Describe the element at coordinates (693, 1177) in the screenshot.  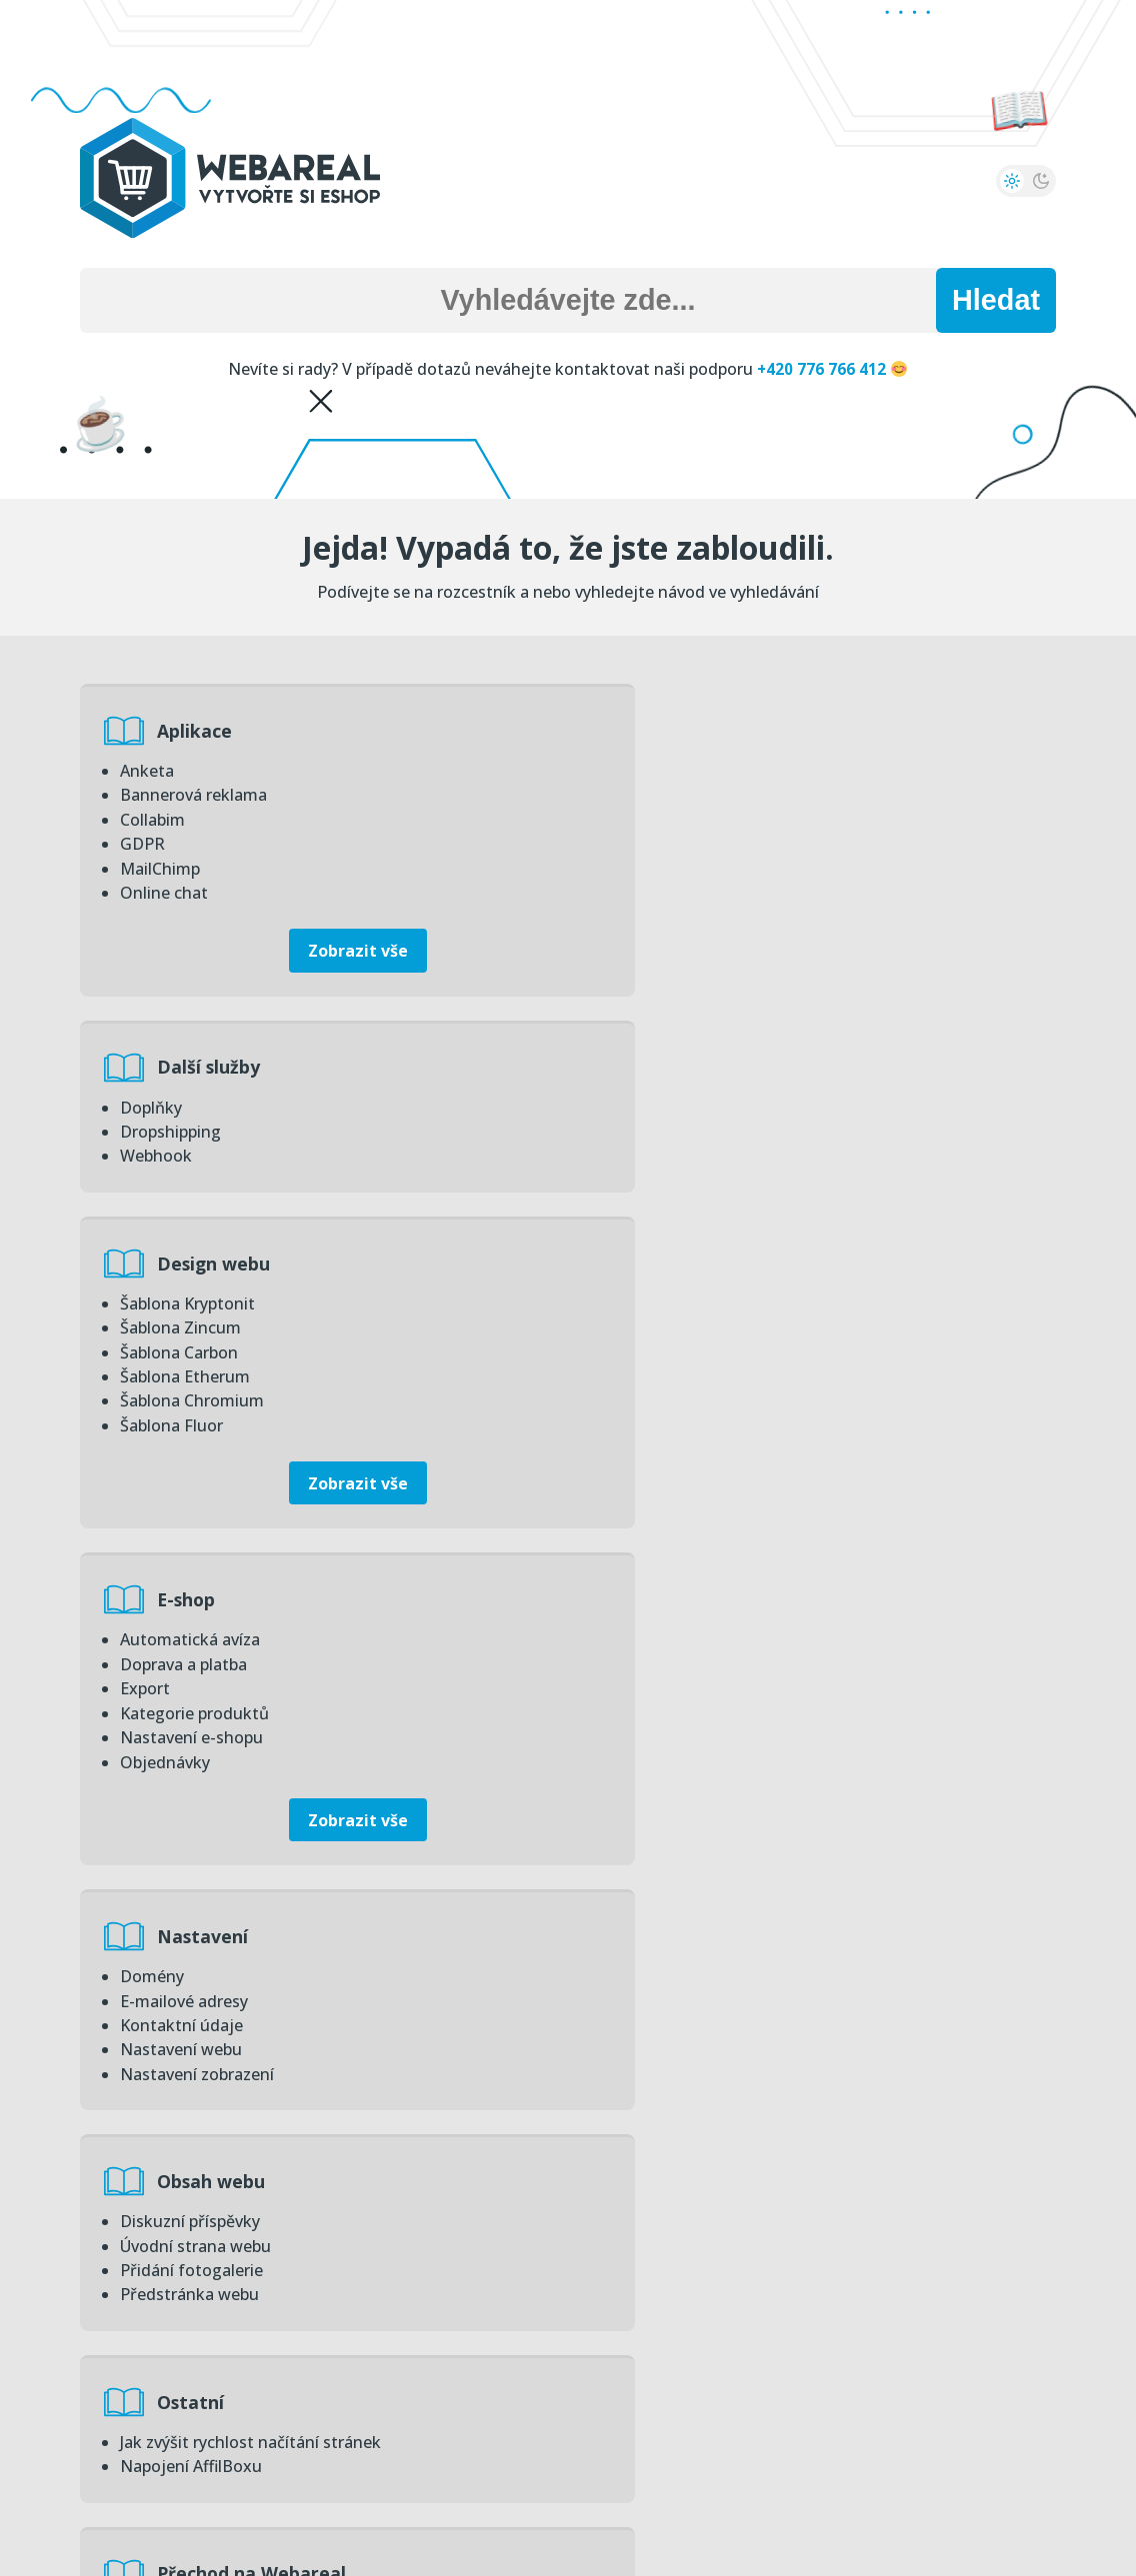
I see `Kategorie produktů` at that location.